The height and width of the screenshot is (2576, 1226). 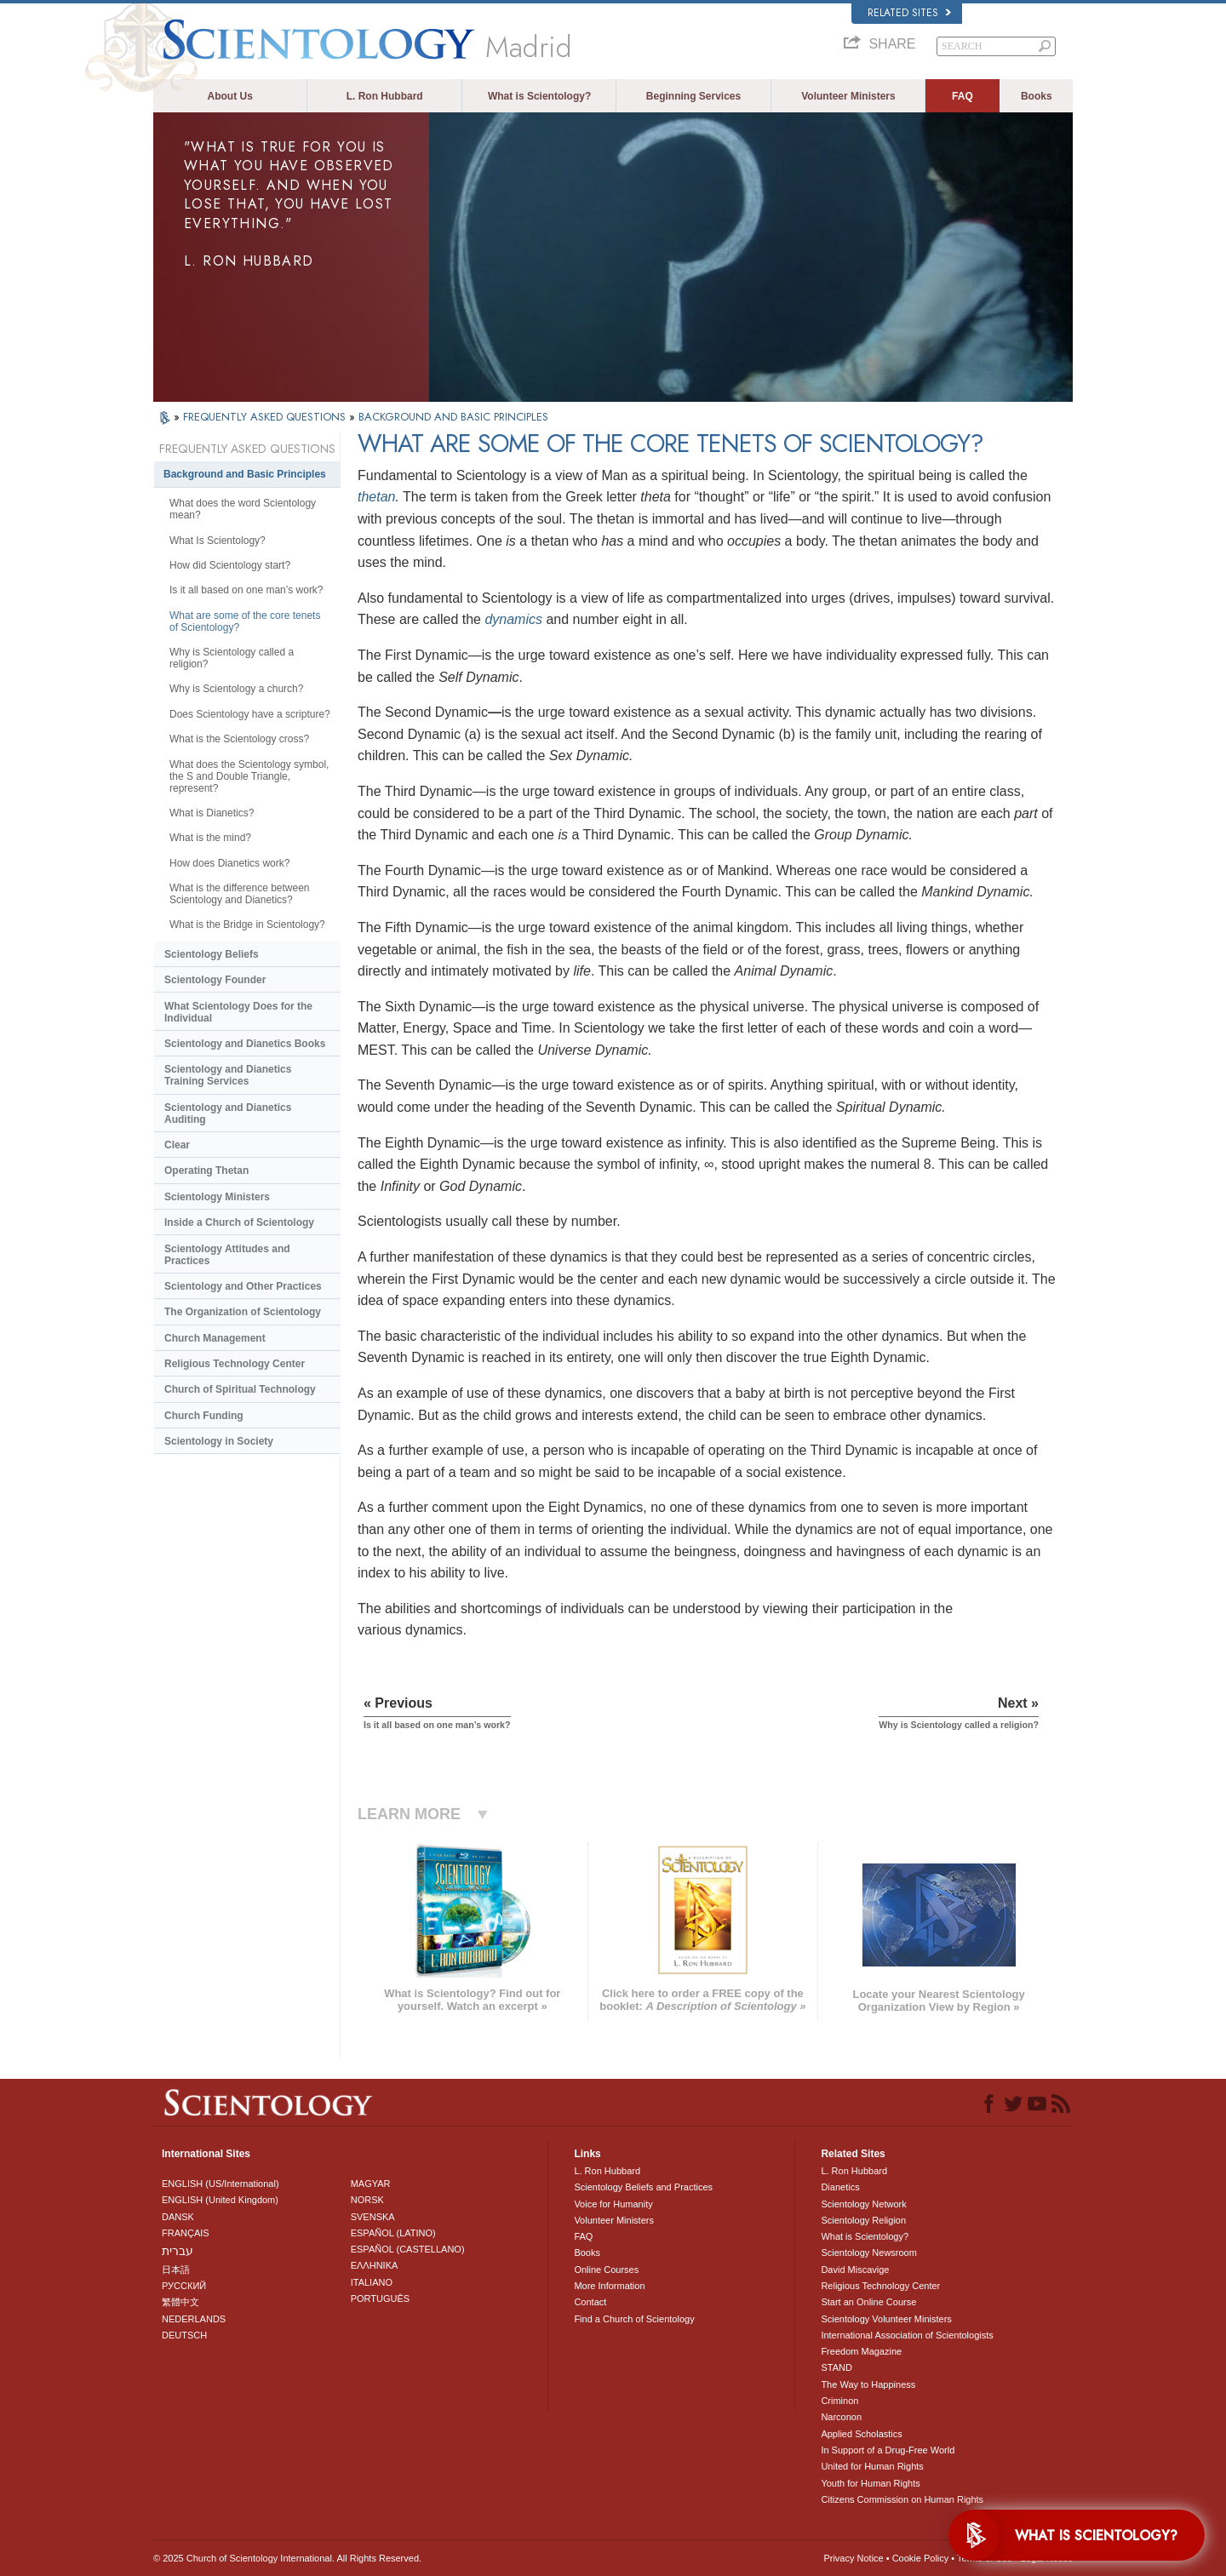 What do you see at coordinates (249, 714) in the screenshot?
I see `Does Scientology have a scripture?` at bounding box center [249, 714].